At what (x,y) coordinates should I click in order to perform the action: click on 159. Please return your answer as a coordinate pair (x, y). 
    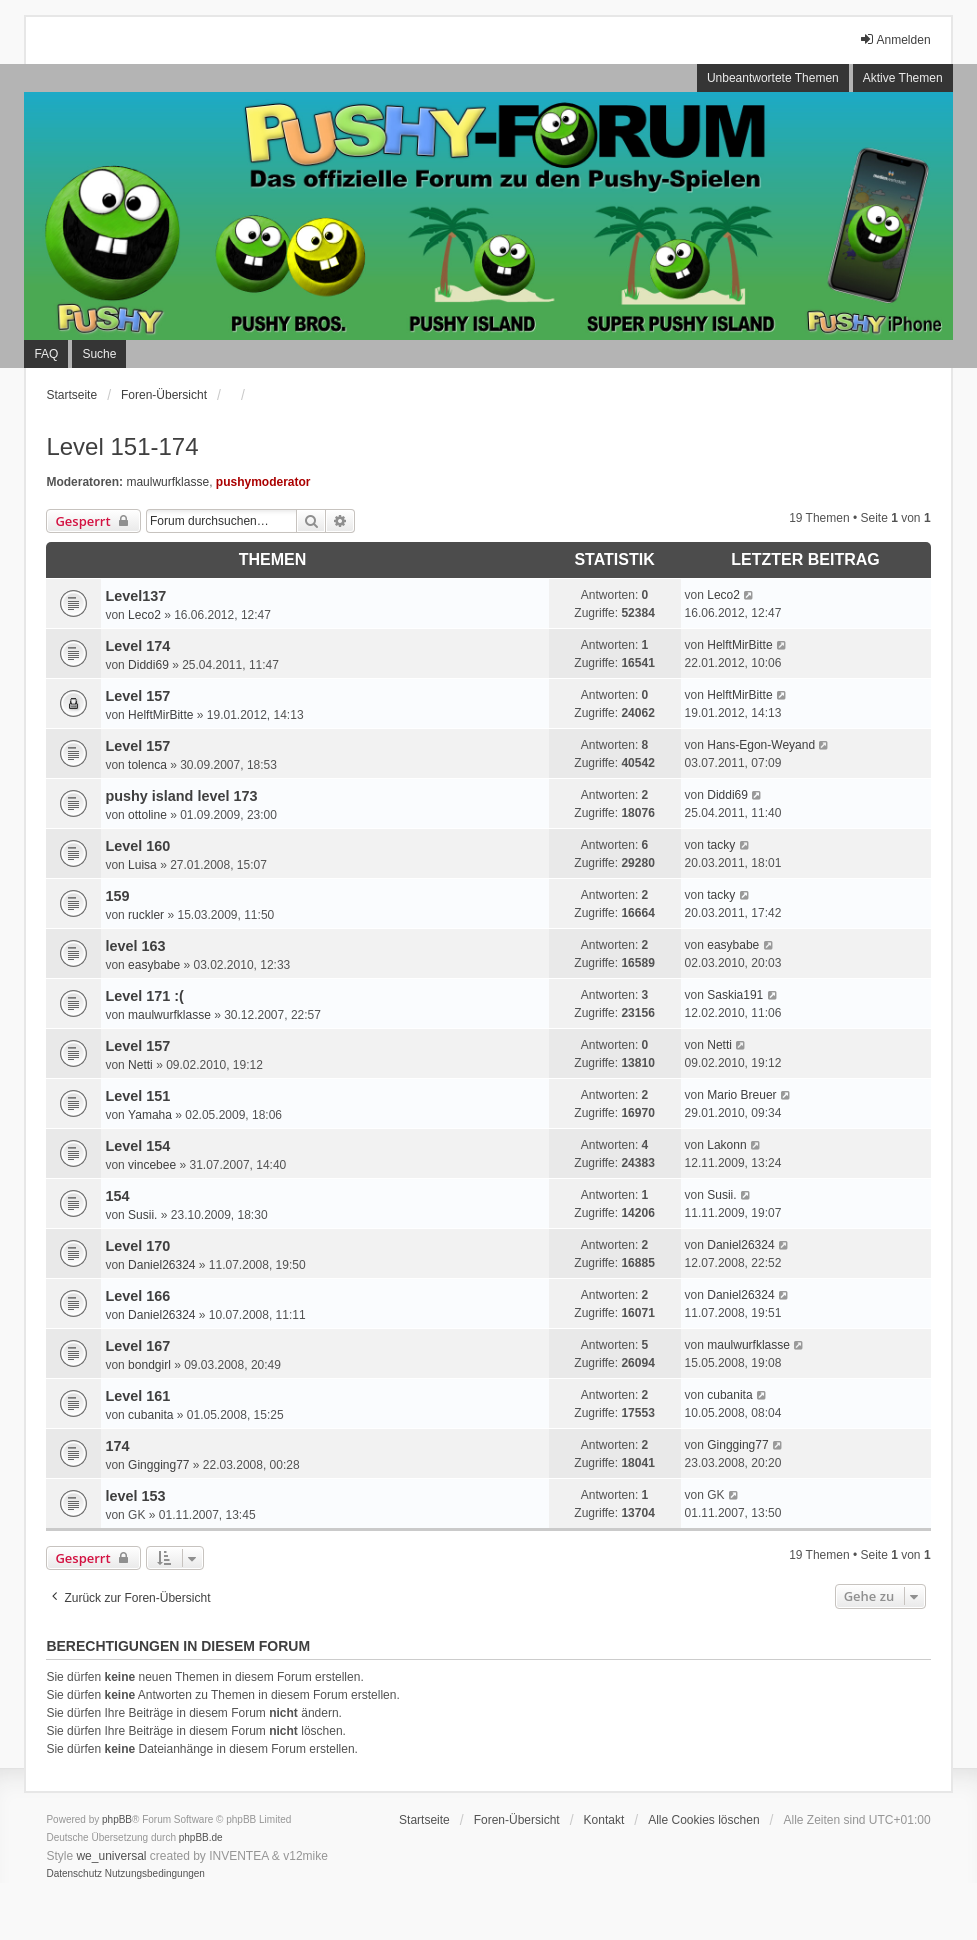
    Looking at the image, I should click on (117, 896).